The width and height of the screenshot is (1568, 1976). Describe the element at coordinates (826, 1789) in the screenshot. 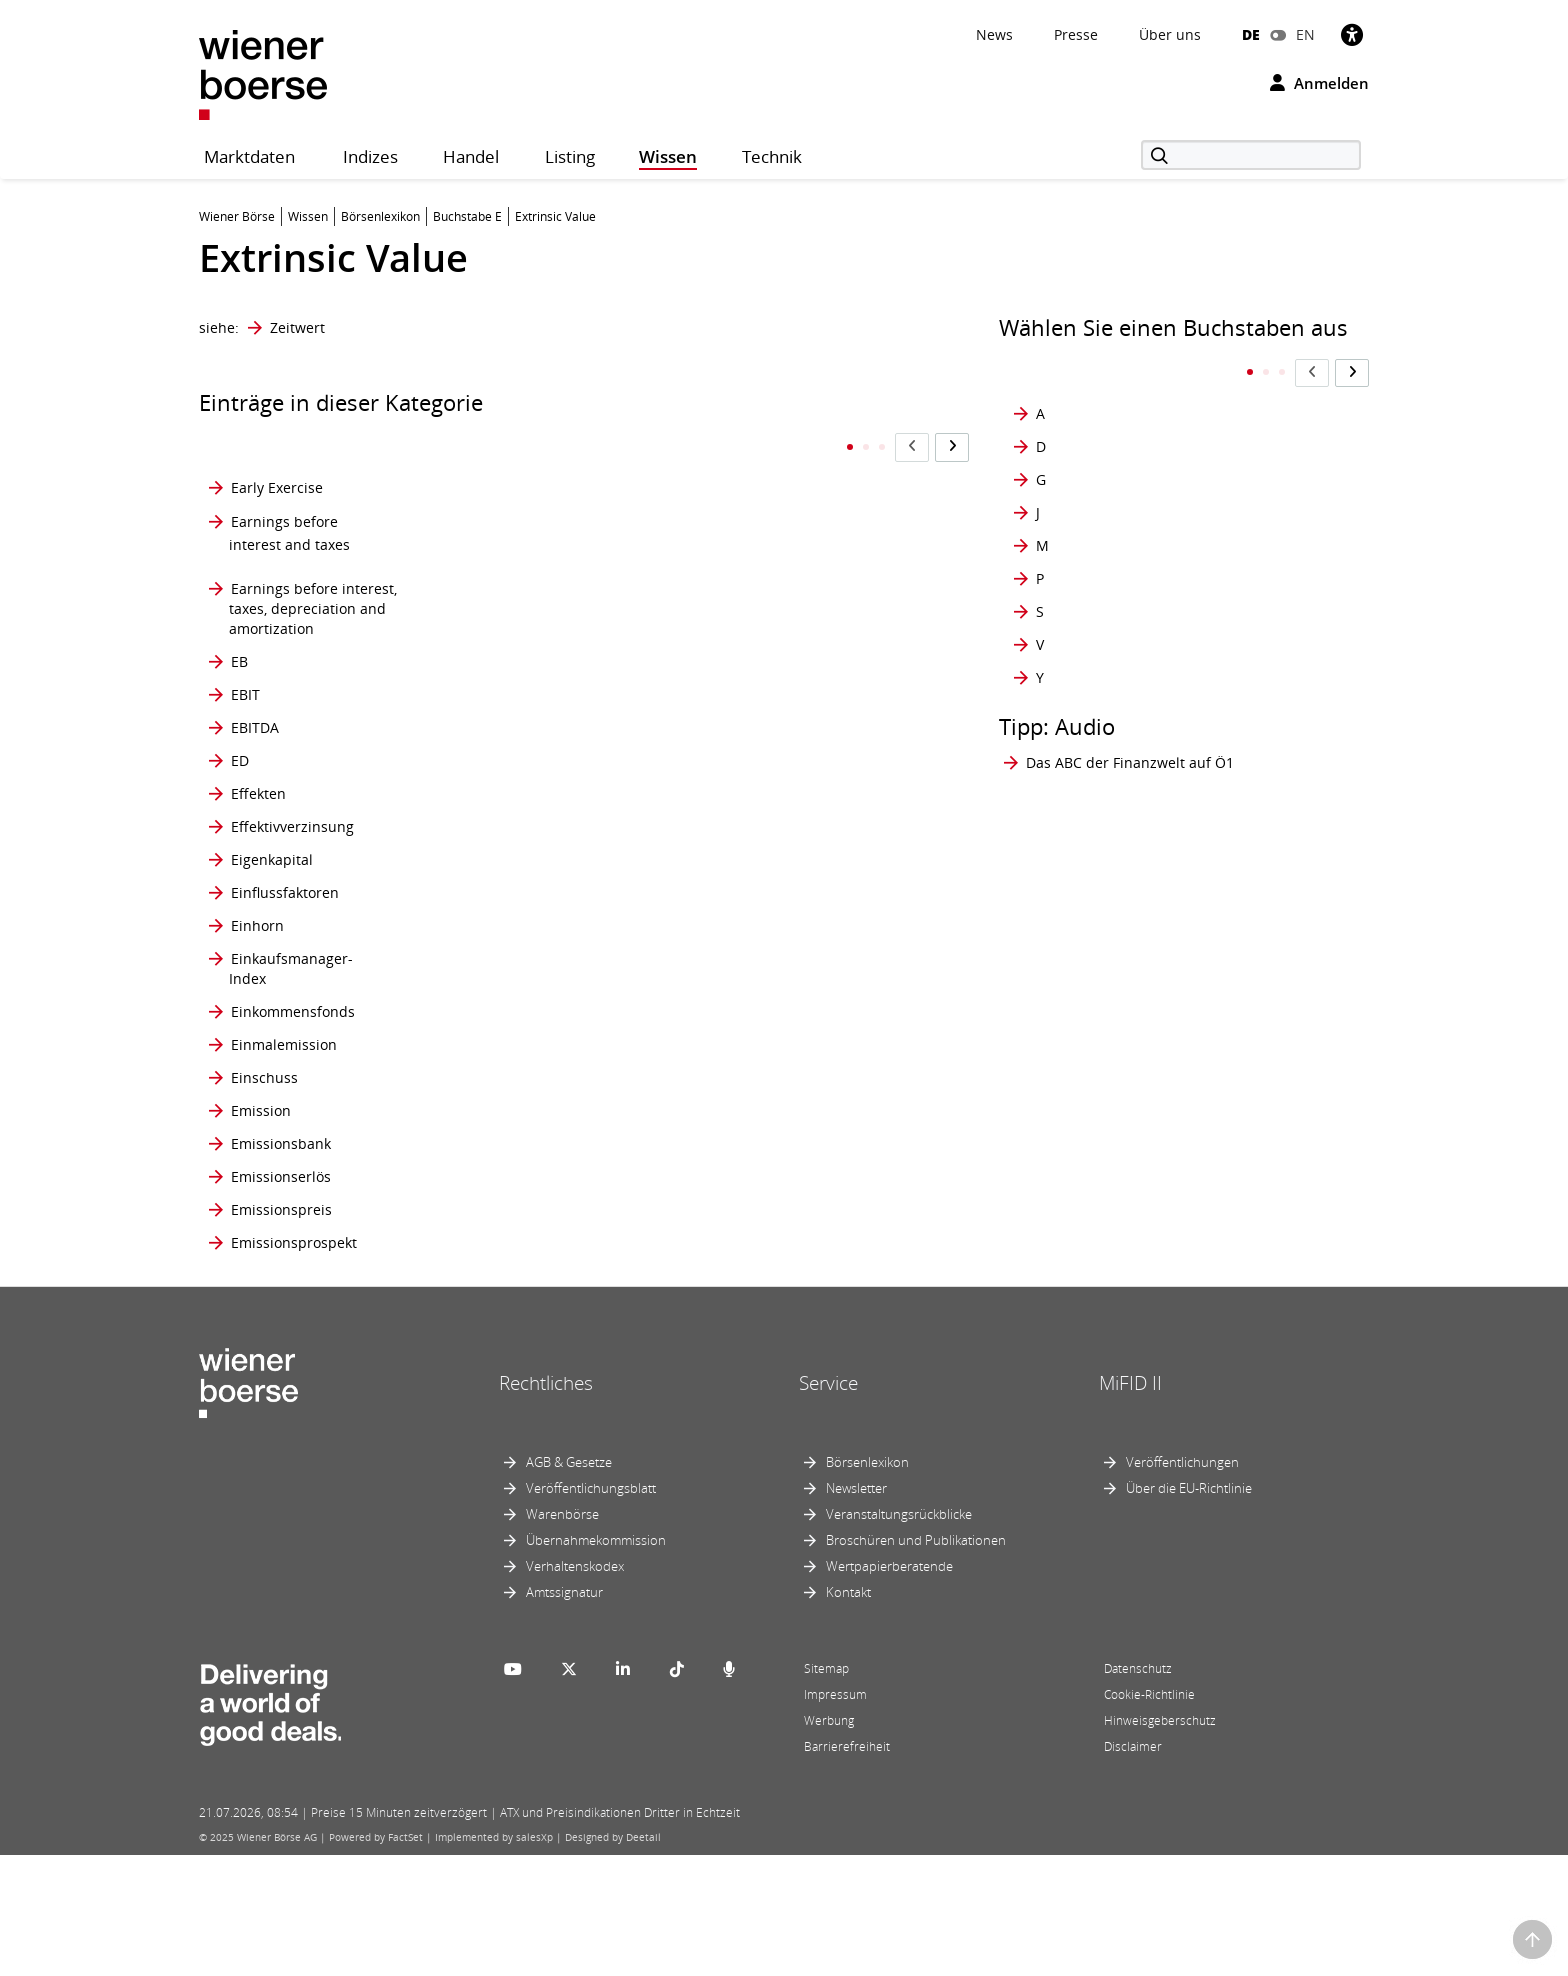

I see `Sitemap` at that location.